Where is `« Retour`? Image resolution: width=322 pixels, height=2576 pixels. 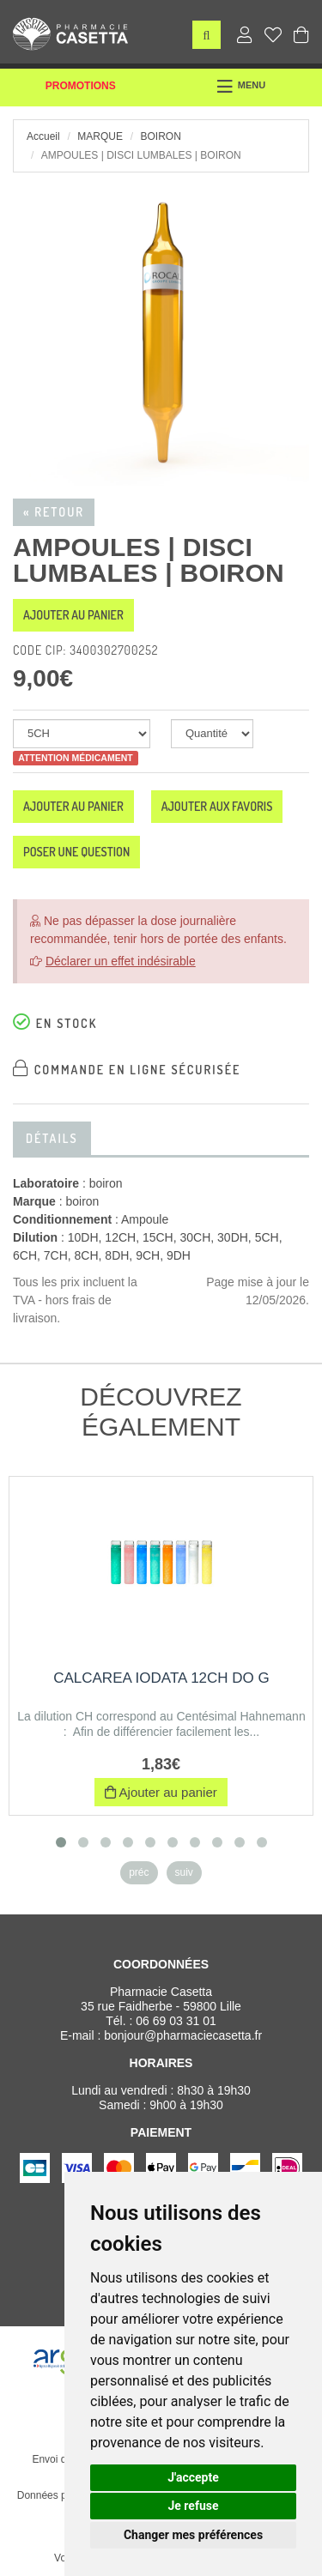 « Retour is located at coordinates (53, 512).